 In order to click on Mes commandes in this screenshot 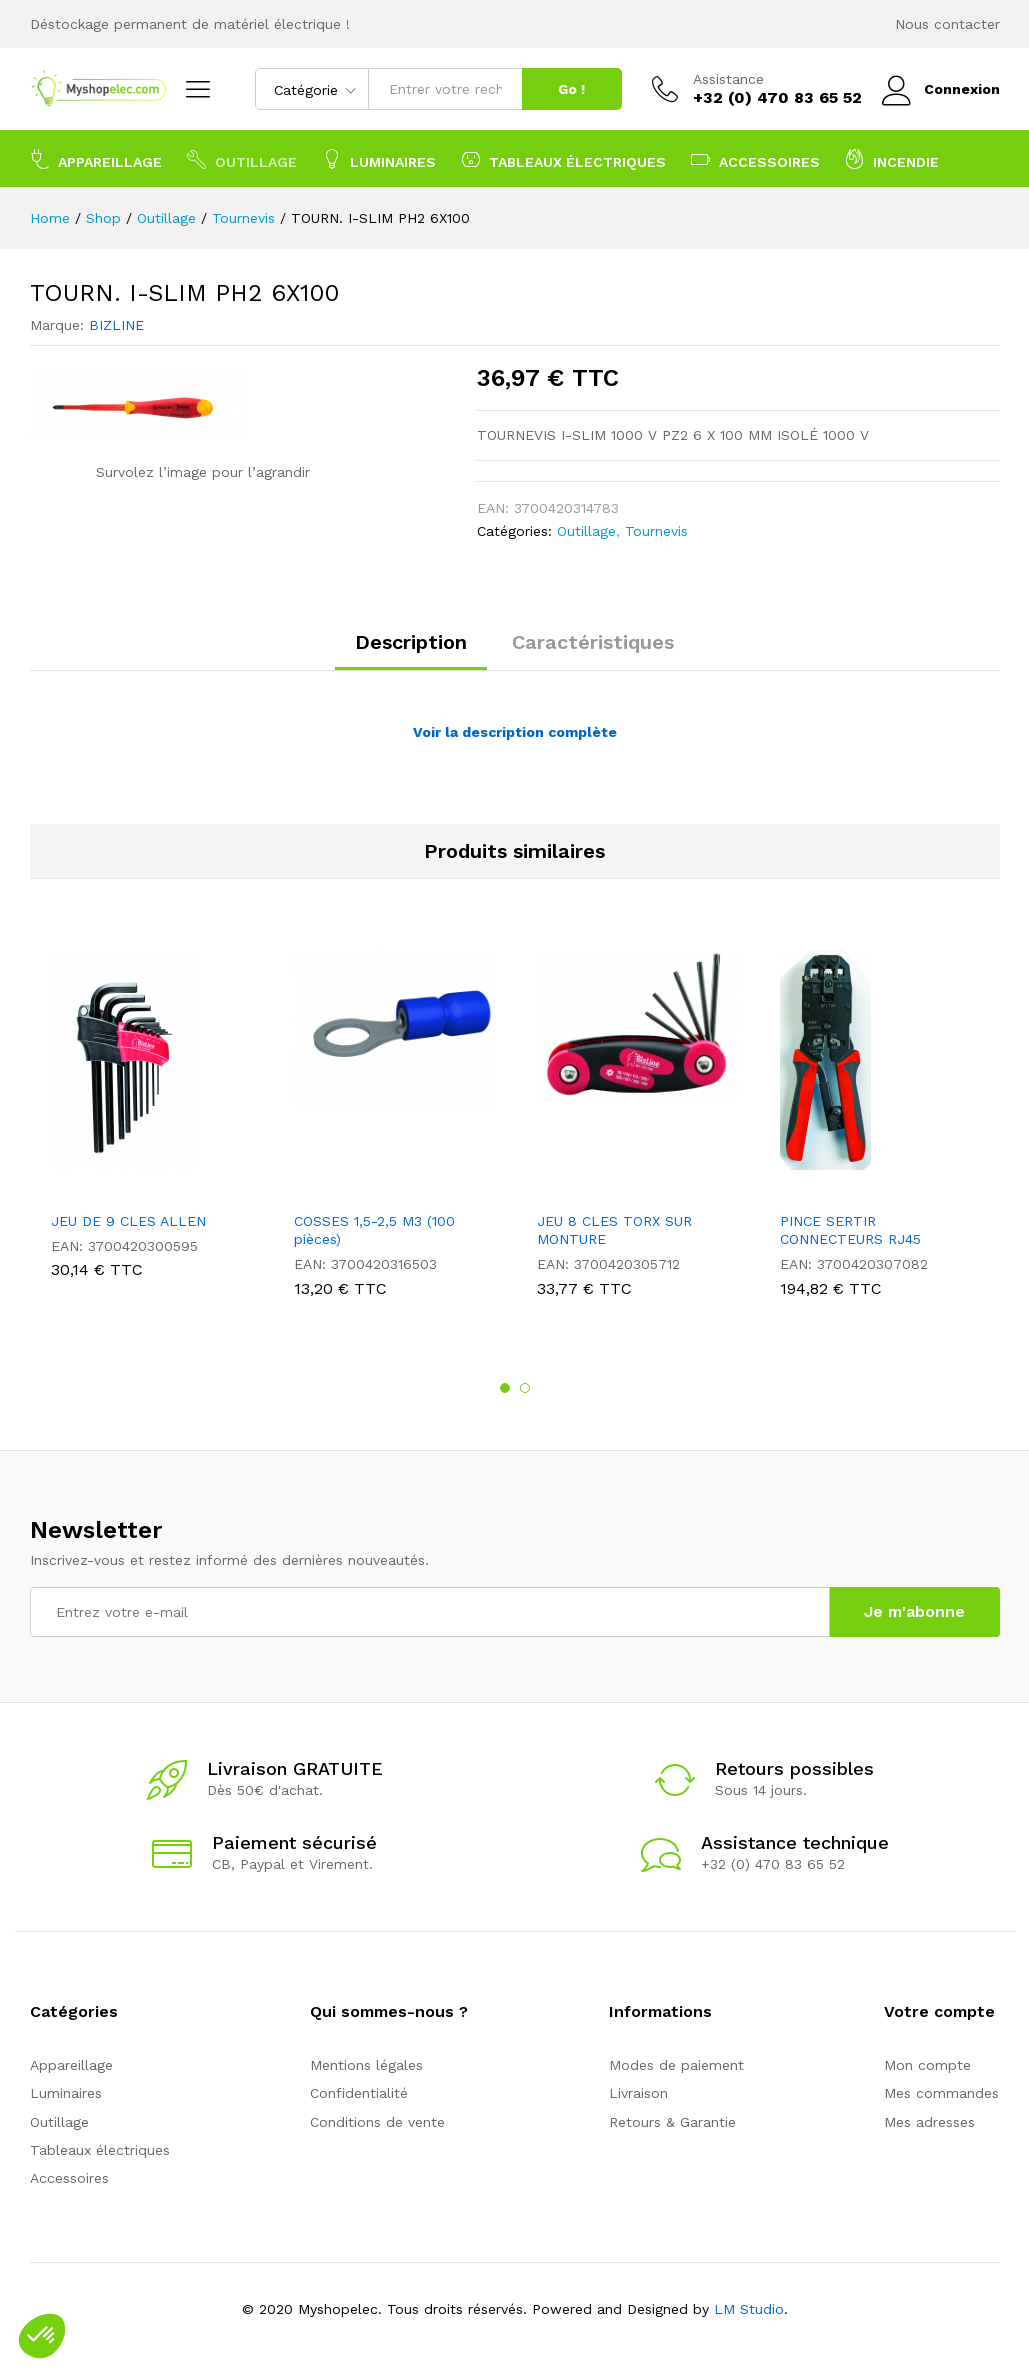, I will do `click(941, 2093)`.